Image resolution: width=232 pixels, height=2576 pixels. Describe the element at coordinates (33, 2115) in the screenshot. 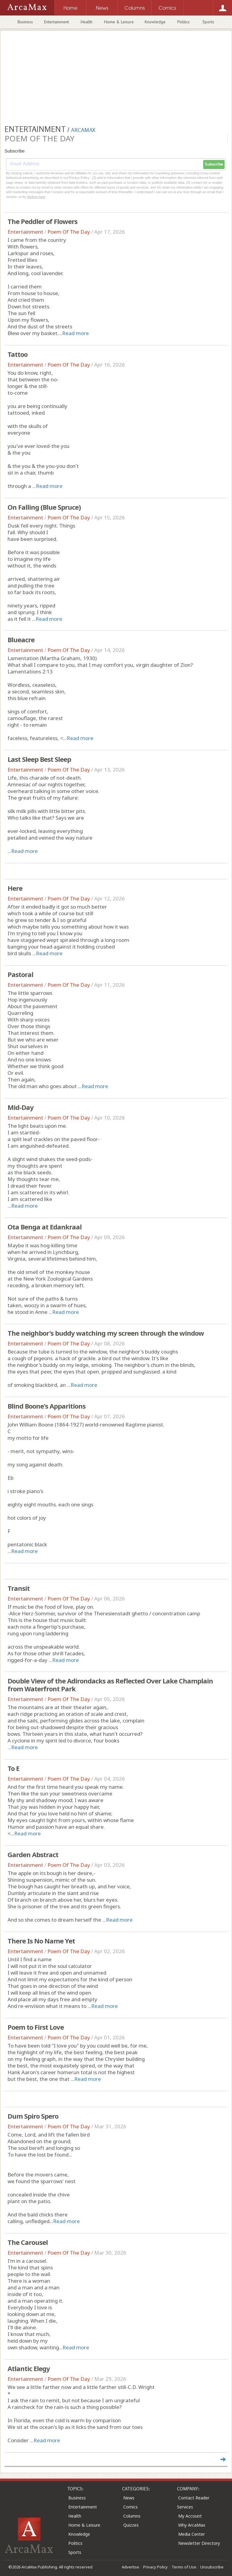

I see `Dum Spiro Spero` at that location.